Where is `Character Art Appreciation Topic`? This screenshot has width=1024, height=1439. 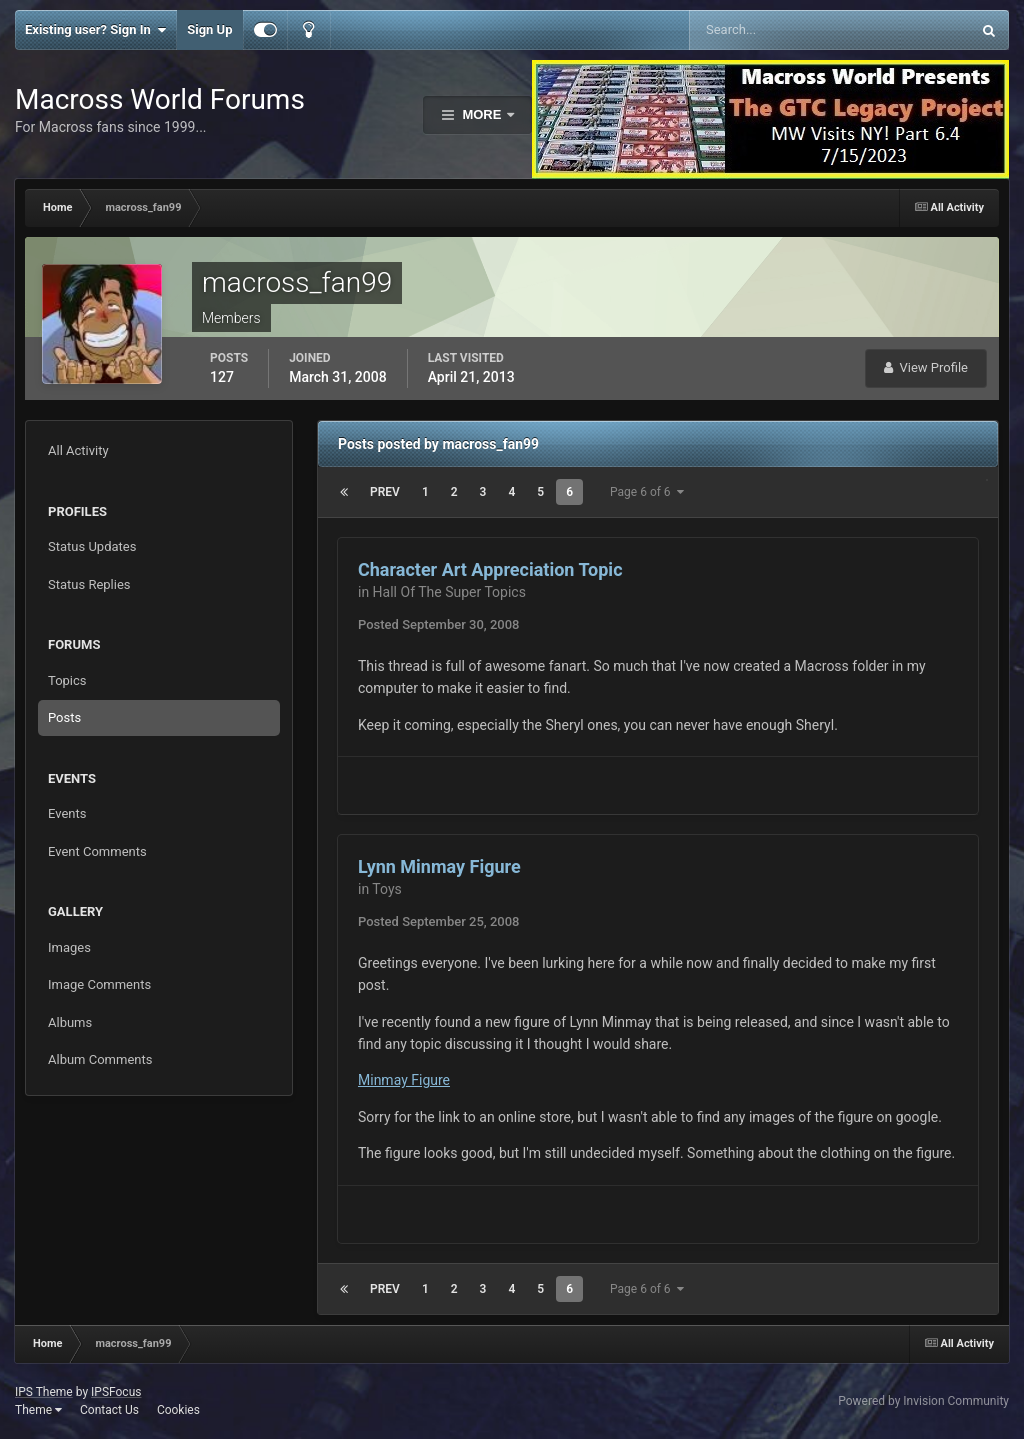
Character Art Appreciation Topic is located at coordinates (490, 569).